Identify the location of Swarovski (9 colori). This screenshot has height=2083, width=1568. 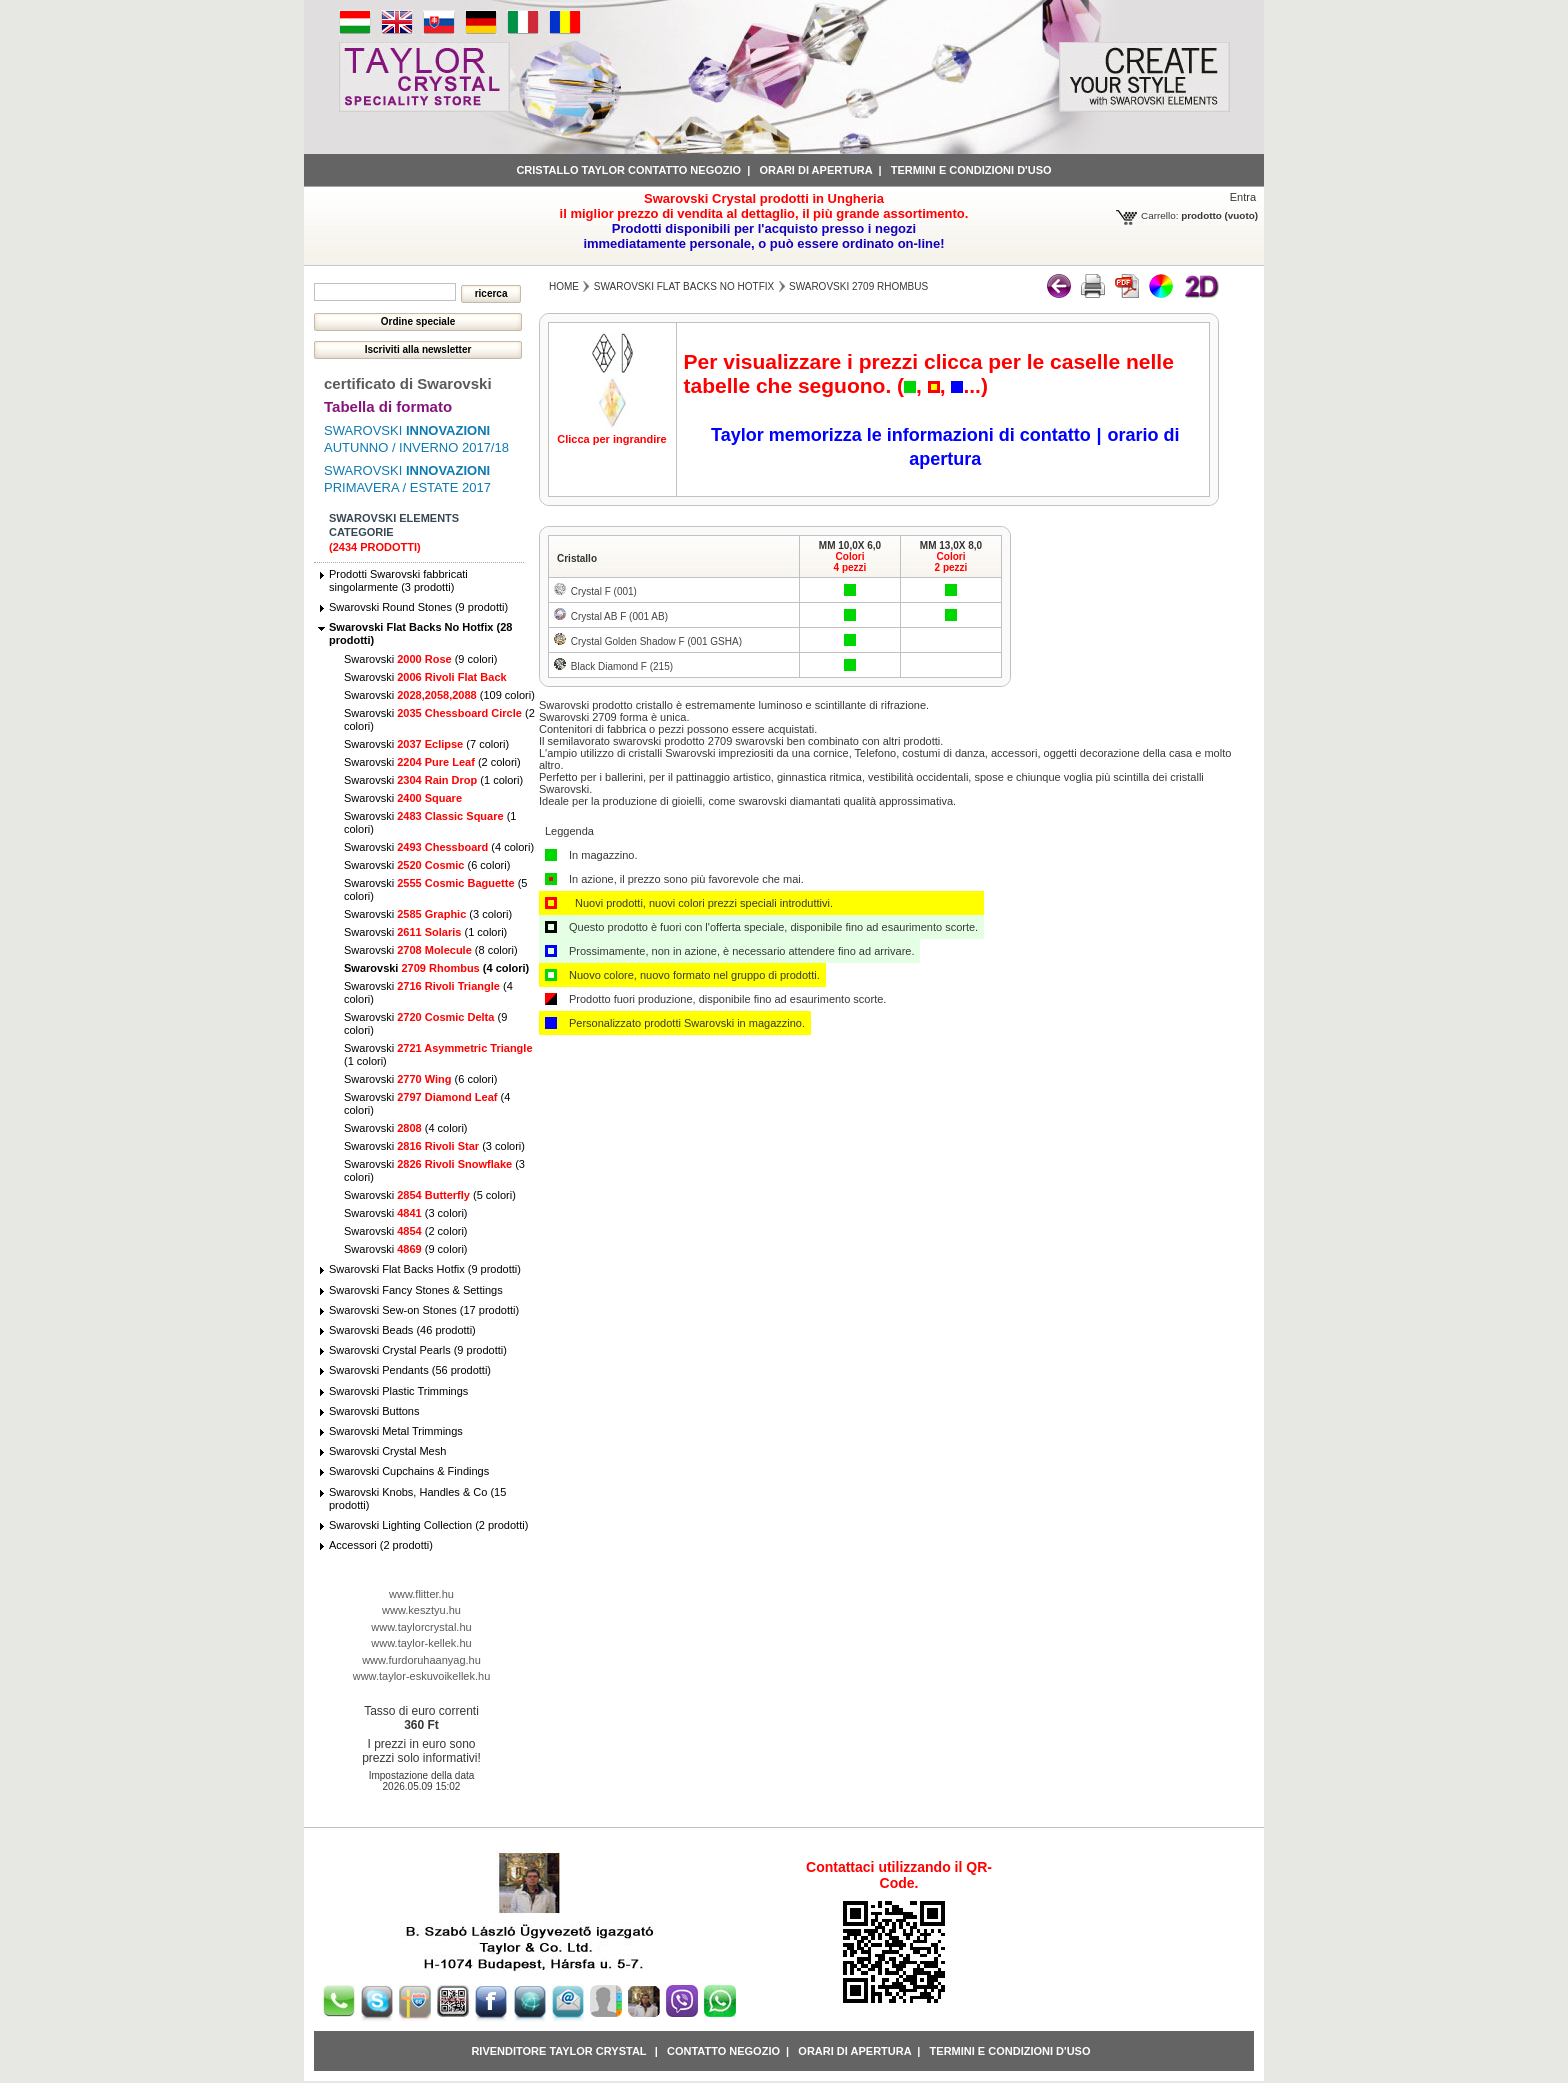
(420, 659).